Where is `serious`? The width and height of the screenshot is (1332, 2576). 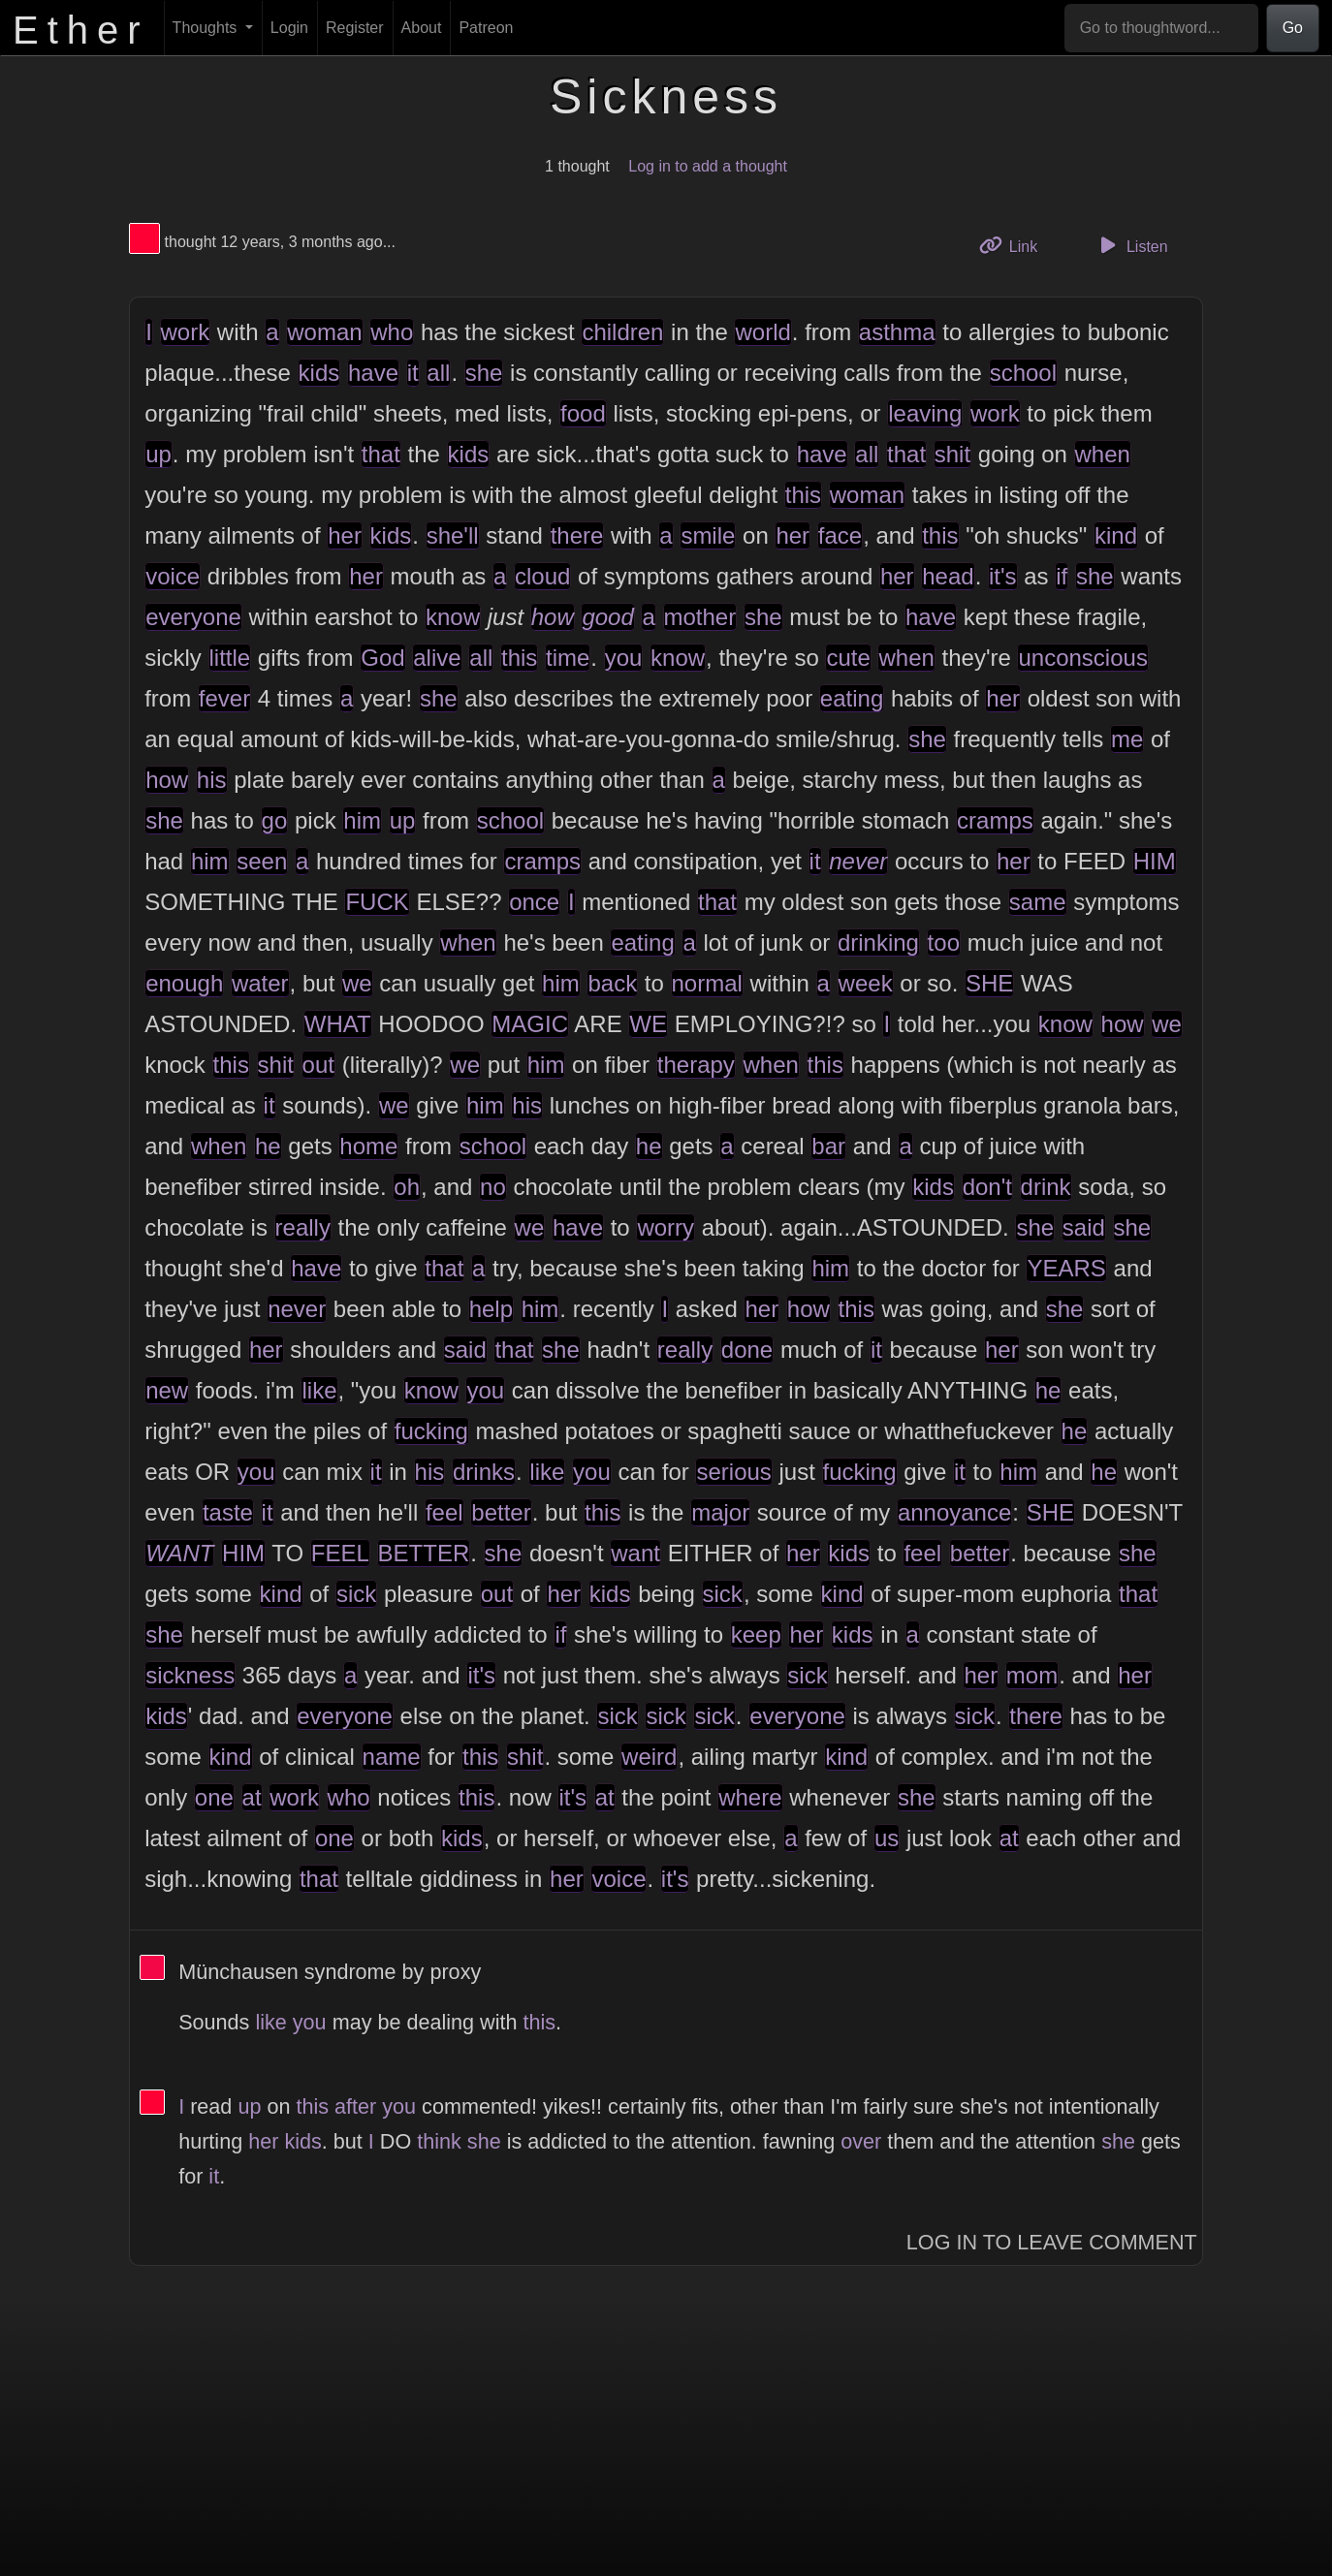
serious is located at coordinates (733, 1472).